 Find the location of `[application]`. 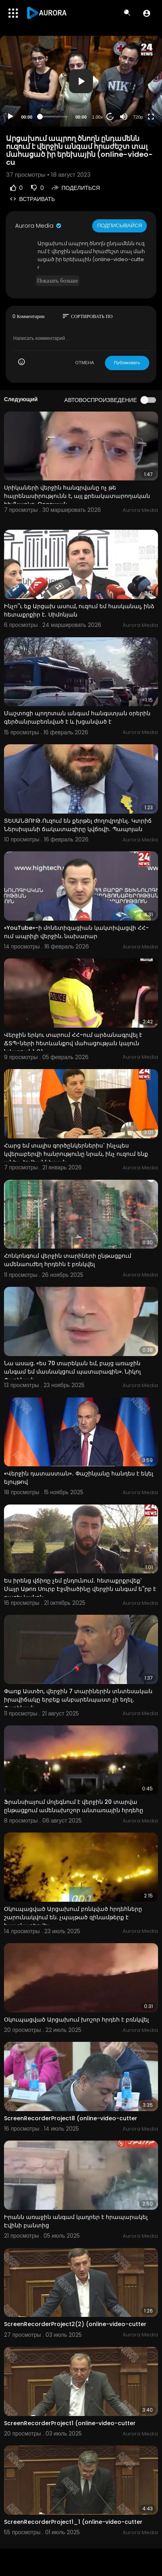

[application] is located at coordinates (81, 81).